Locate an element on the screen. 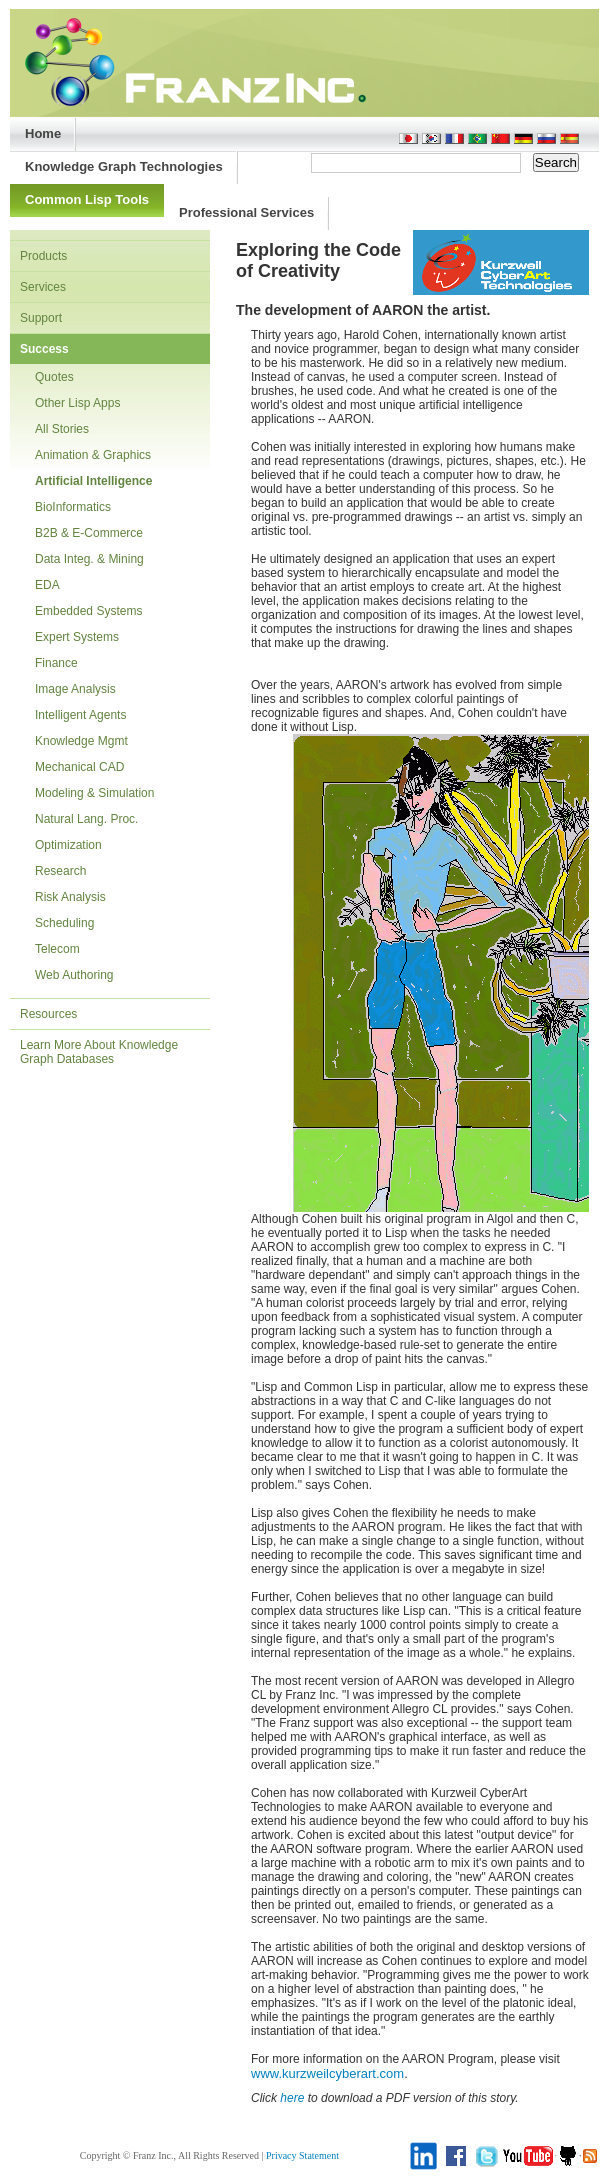 The width and height of the screenshot is (609, 2182). Intelligent Agents is located at coordinates (80, 715).